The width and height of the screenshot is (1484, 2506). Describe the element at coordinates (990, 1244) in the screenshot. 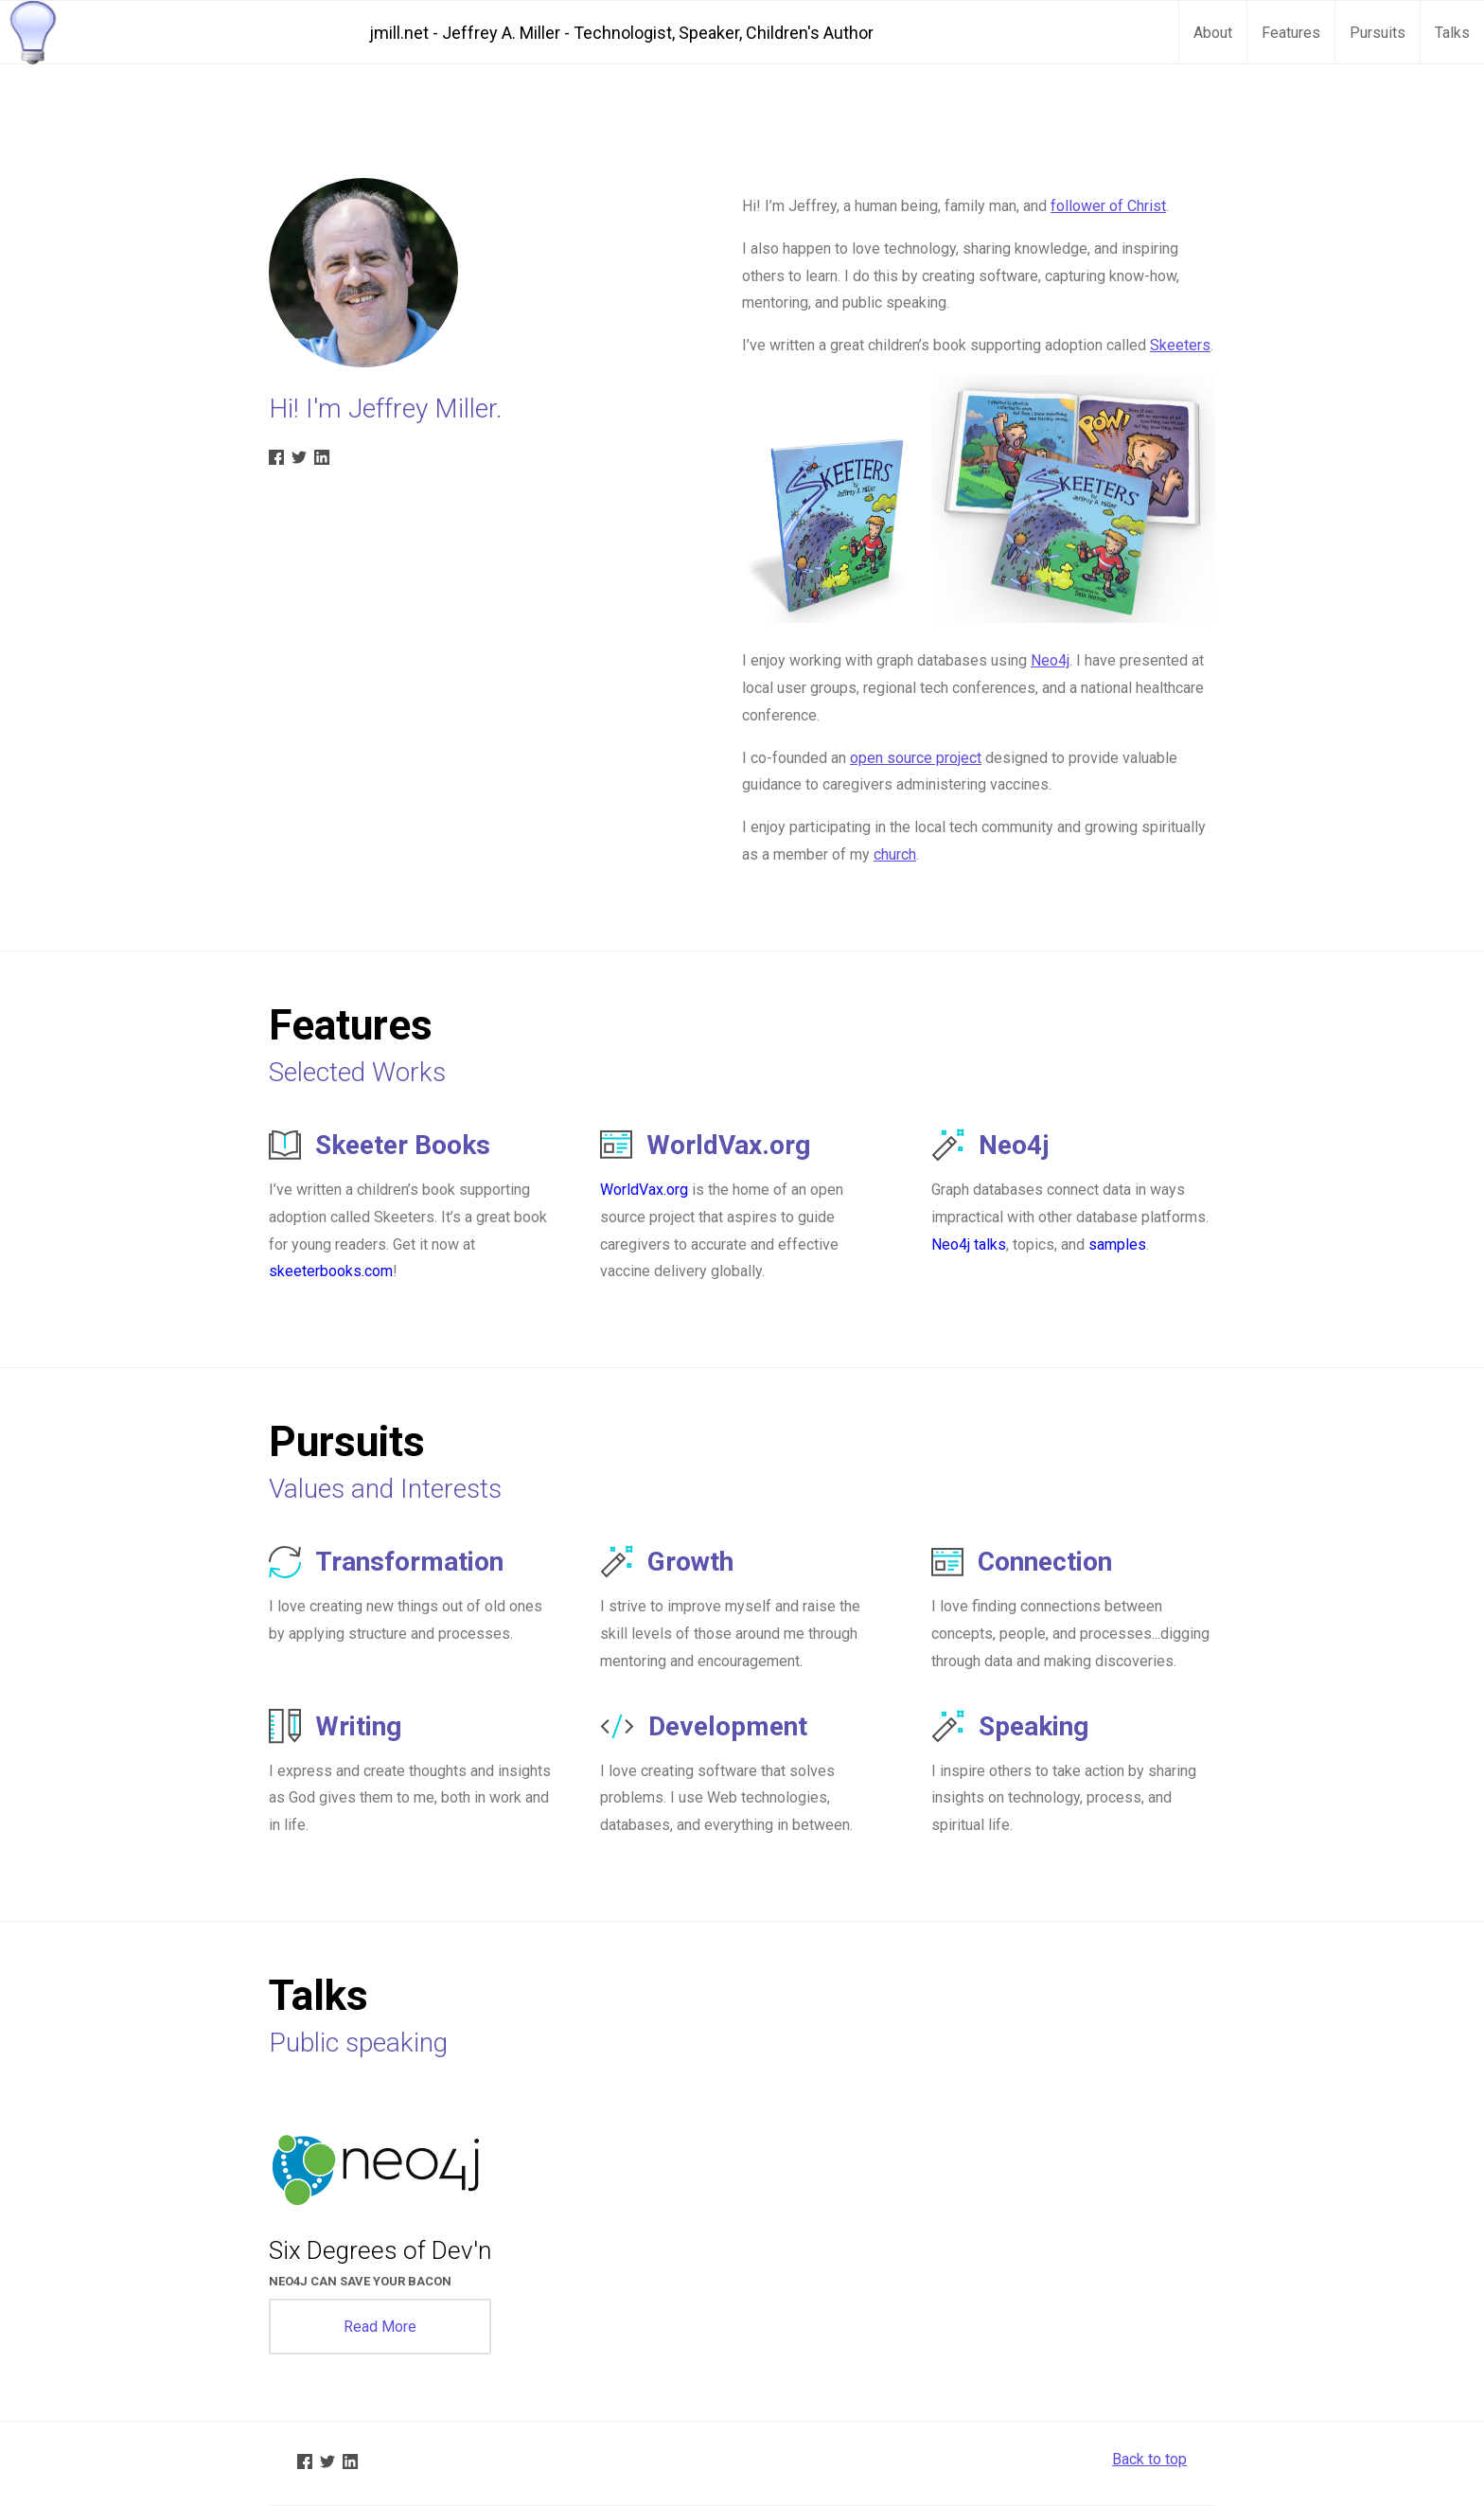

I see `talks` at that location.